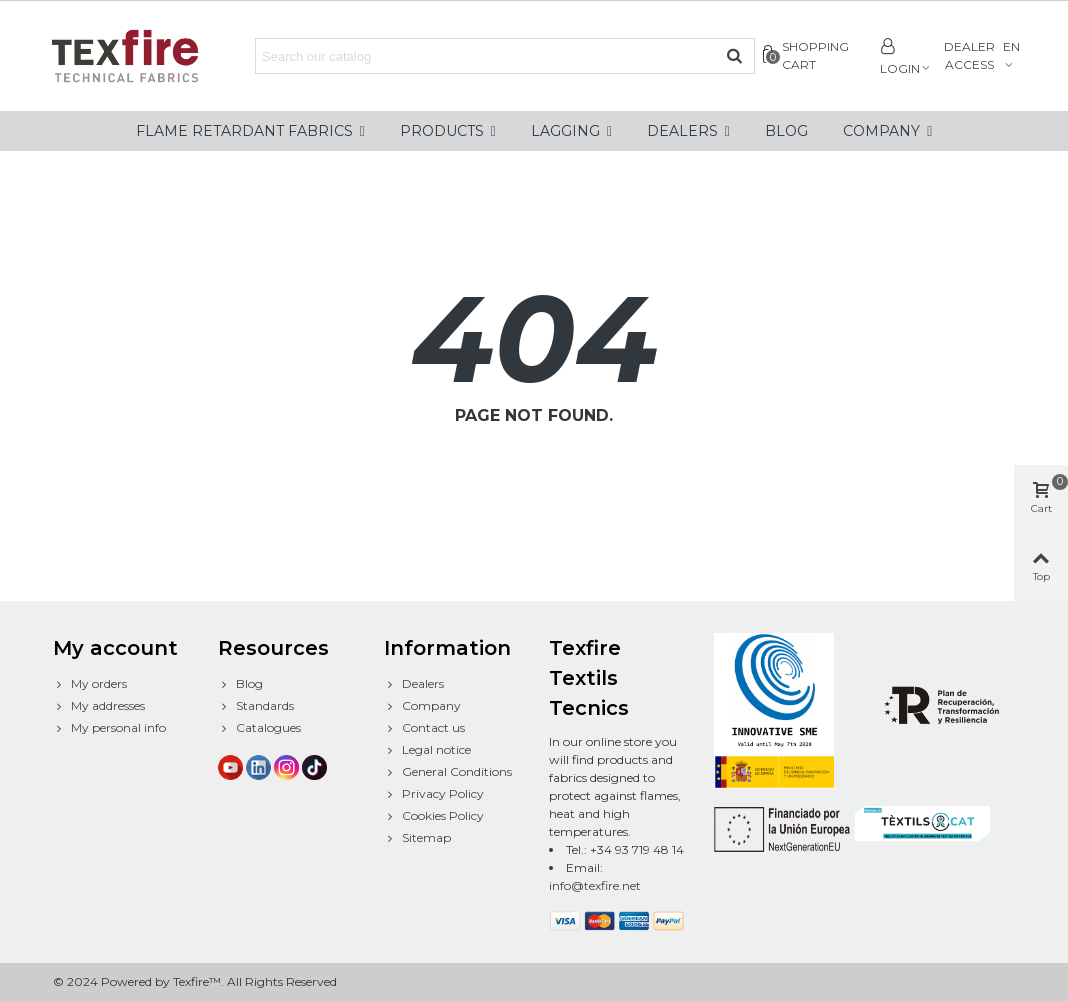 This screenshot has height=1001, width=1068. I want to click on Dealers, so click(414, 684).